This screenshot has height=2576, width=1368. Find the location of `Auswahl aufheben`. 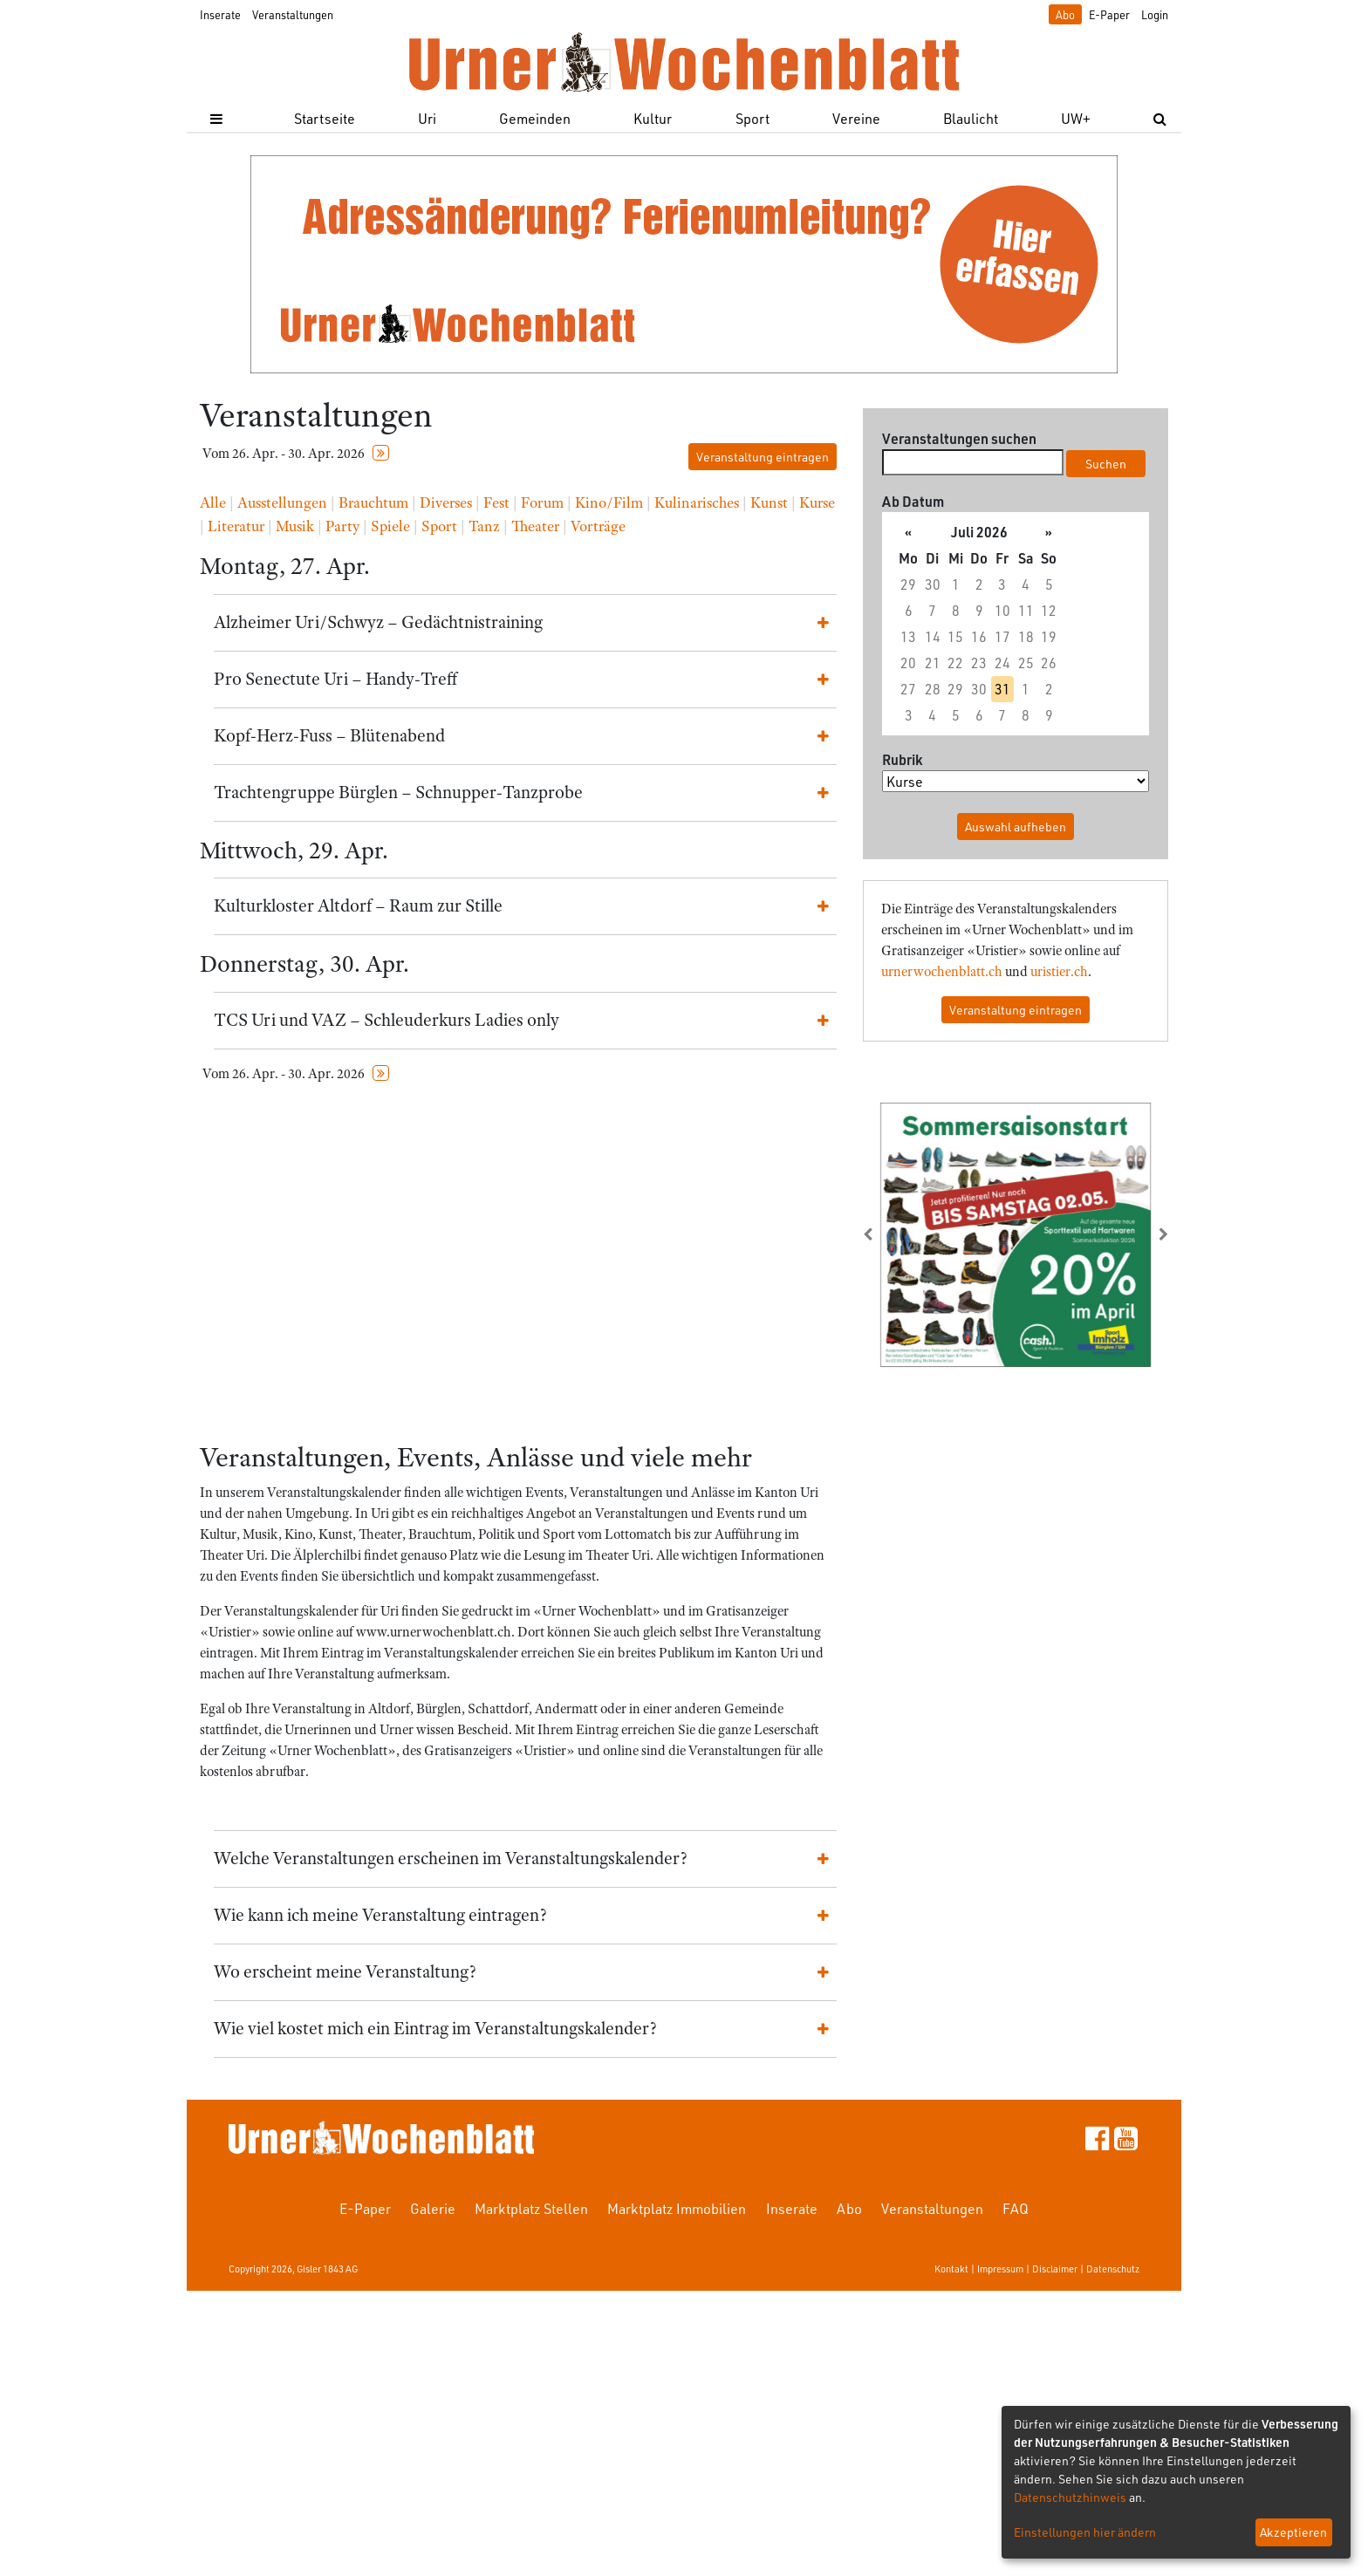

Auswahl aufheben is located at coordinates (1015, 826).